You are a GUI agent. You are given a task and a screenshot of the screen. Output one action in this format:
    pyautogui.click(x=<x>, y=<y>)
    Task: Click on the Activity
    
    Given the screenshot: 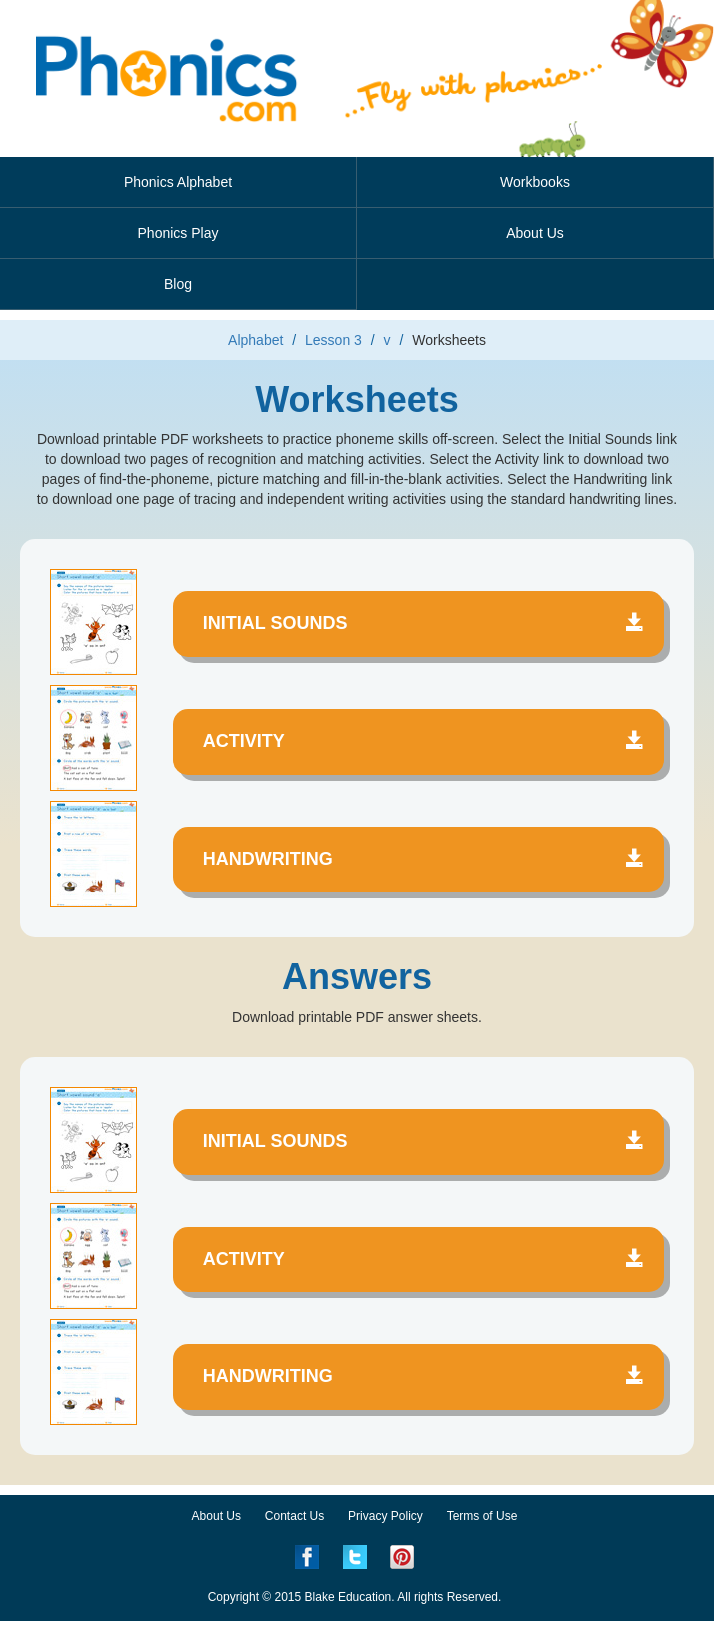 What is the action you would take?
    pyautogui.click(x=423, y=741)
    